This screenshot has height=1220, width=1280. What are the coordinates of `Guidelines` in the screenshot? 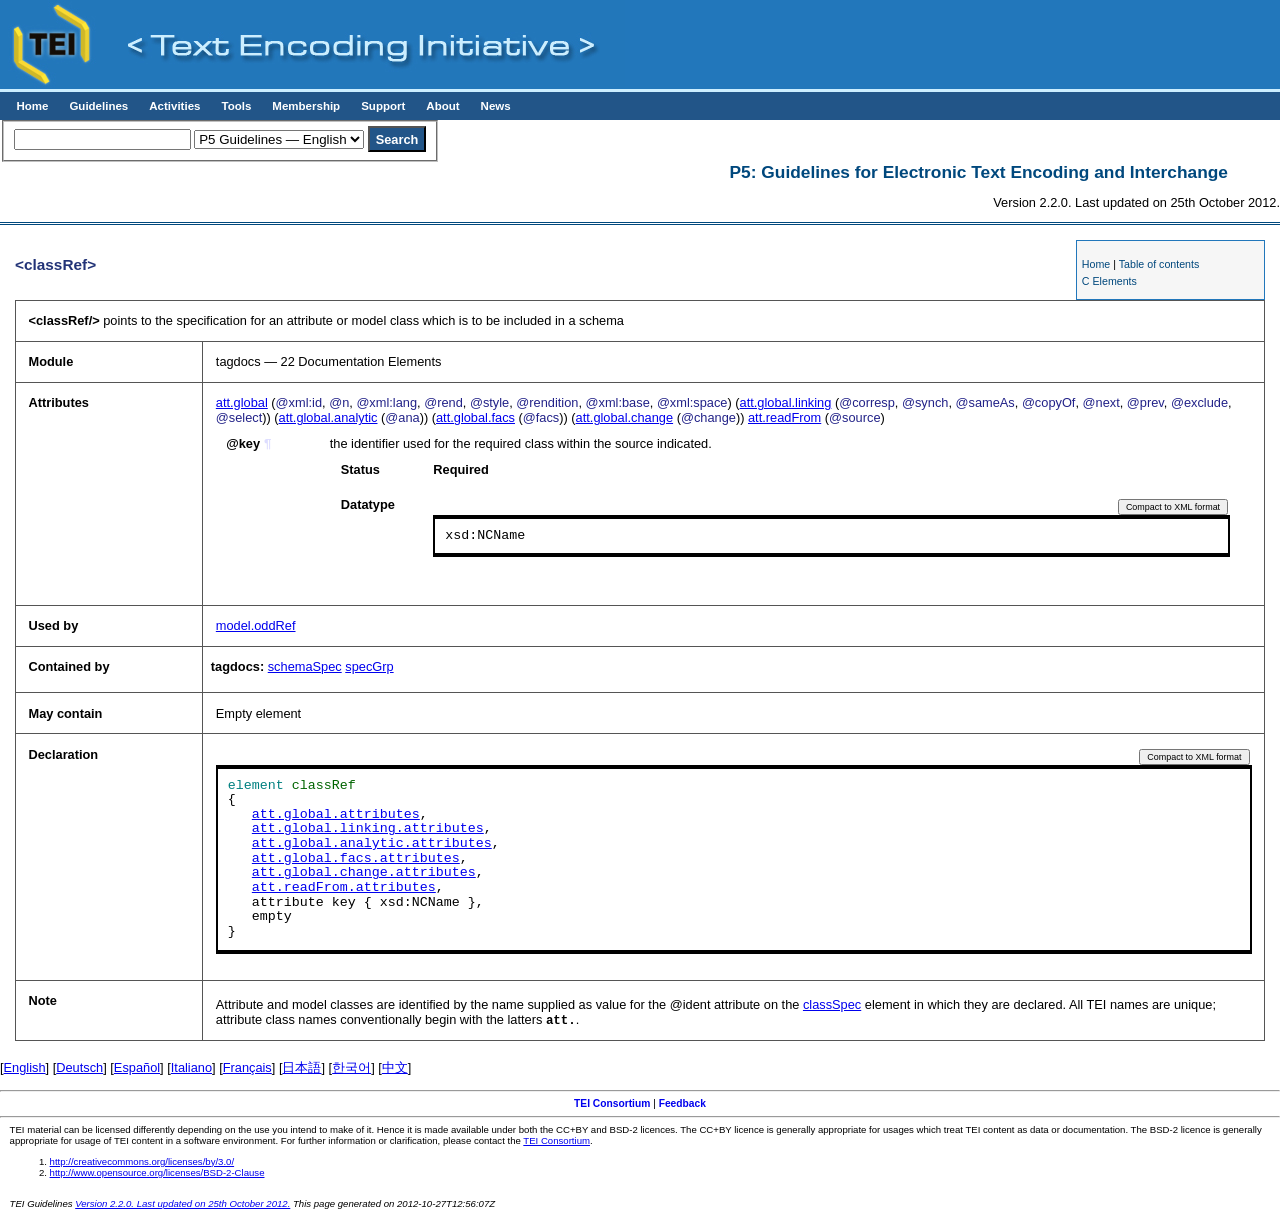 It's located at (98, 106).